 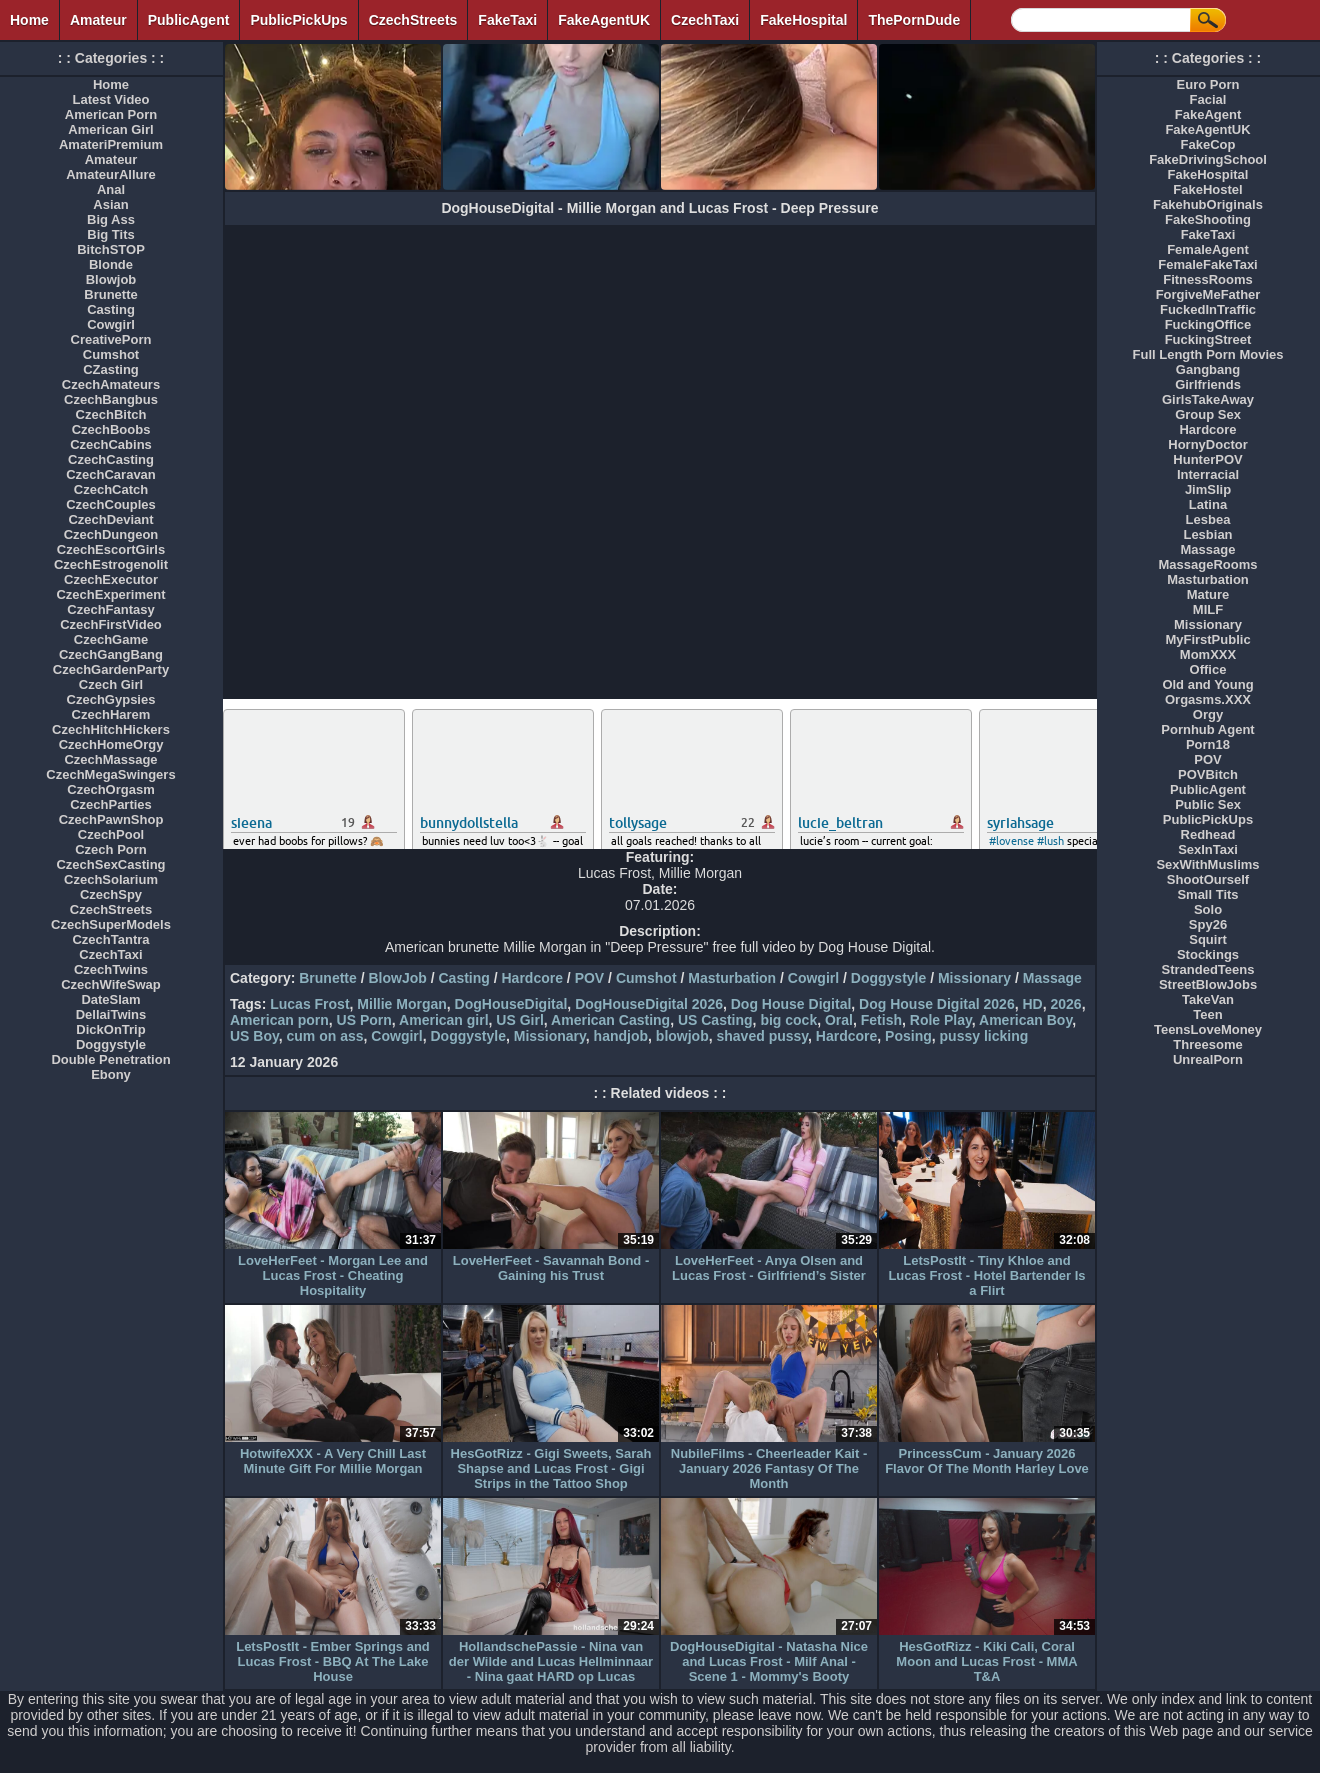 What do you see at coordinates (1208, 699) in the screenshot?
I see `Orgasms.XXX` at bounding box center [1208, 699].